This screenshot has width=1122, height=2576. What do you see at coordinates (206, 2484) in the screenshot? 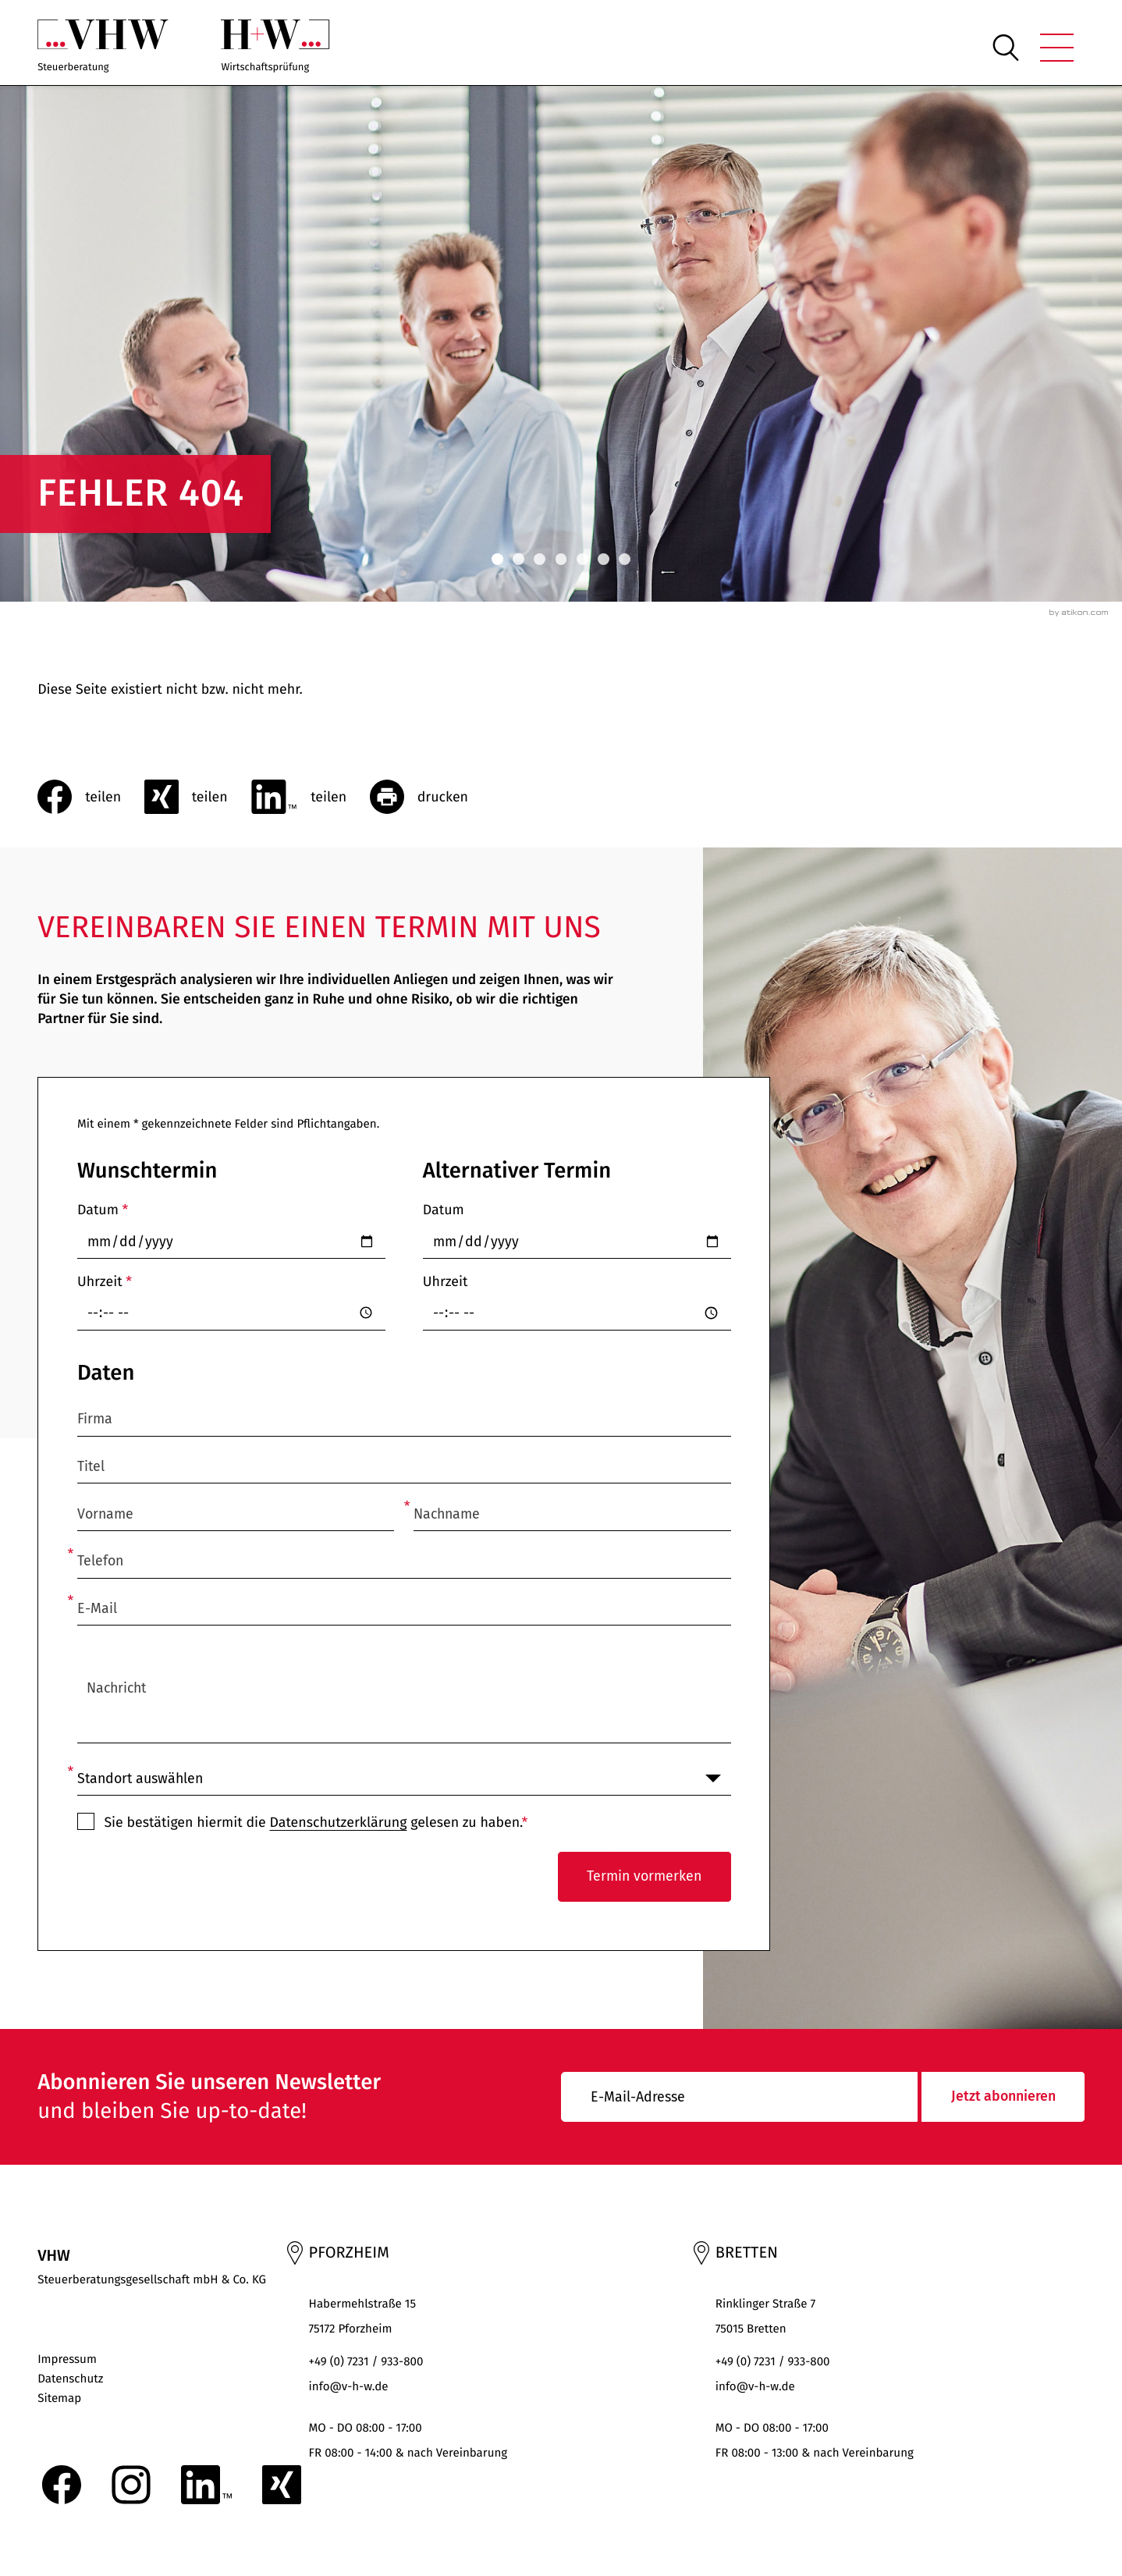
I see `[Folgen Sie uns auf LinkedIn!]` at bounding box center [206, 2484].